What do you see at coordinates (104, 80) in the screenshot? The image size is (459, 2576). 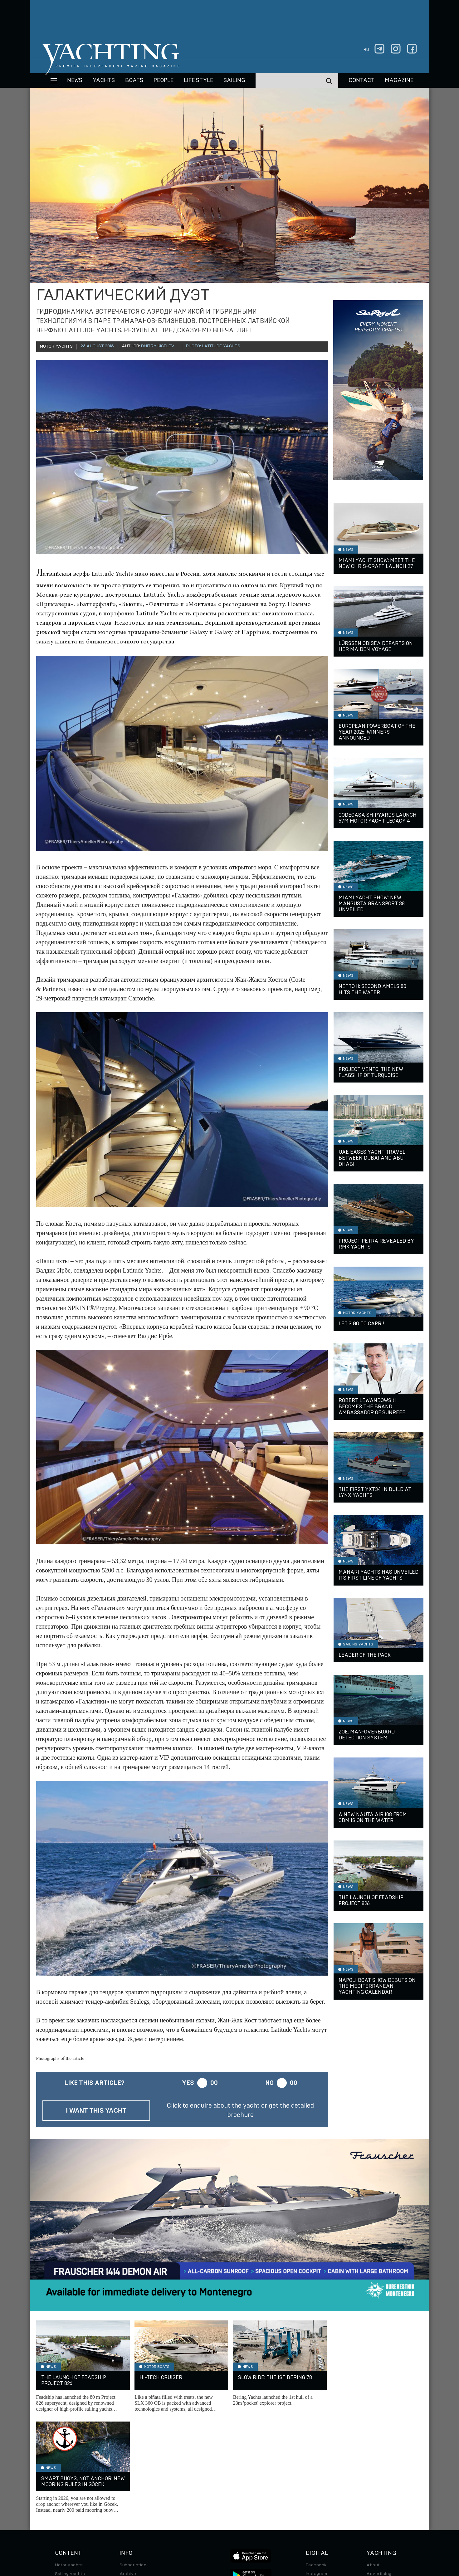 I see `Yachts` at bounding box center [104, 80].